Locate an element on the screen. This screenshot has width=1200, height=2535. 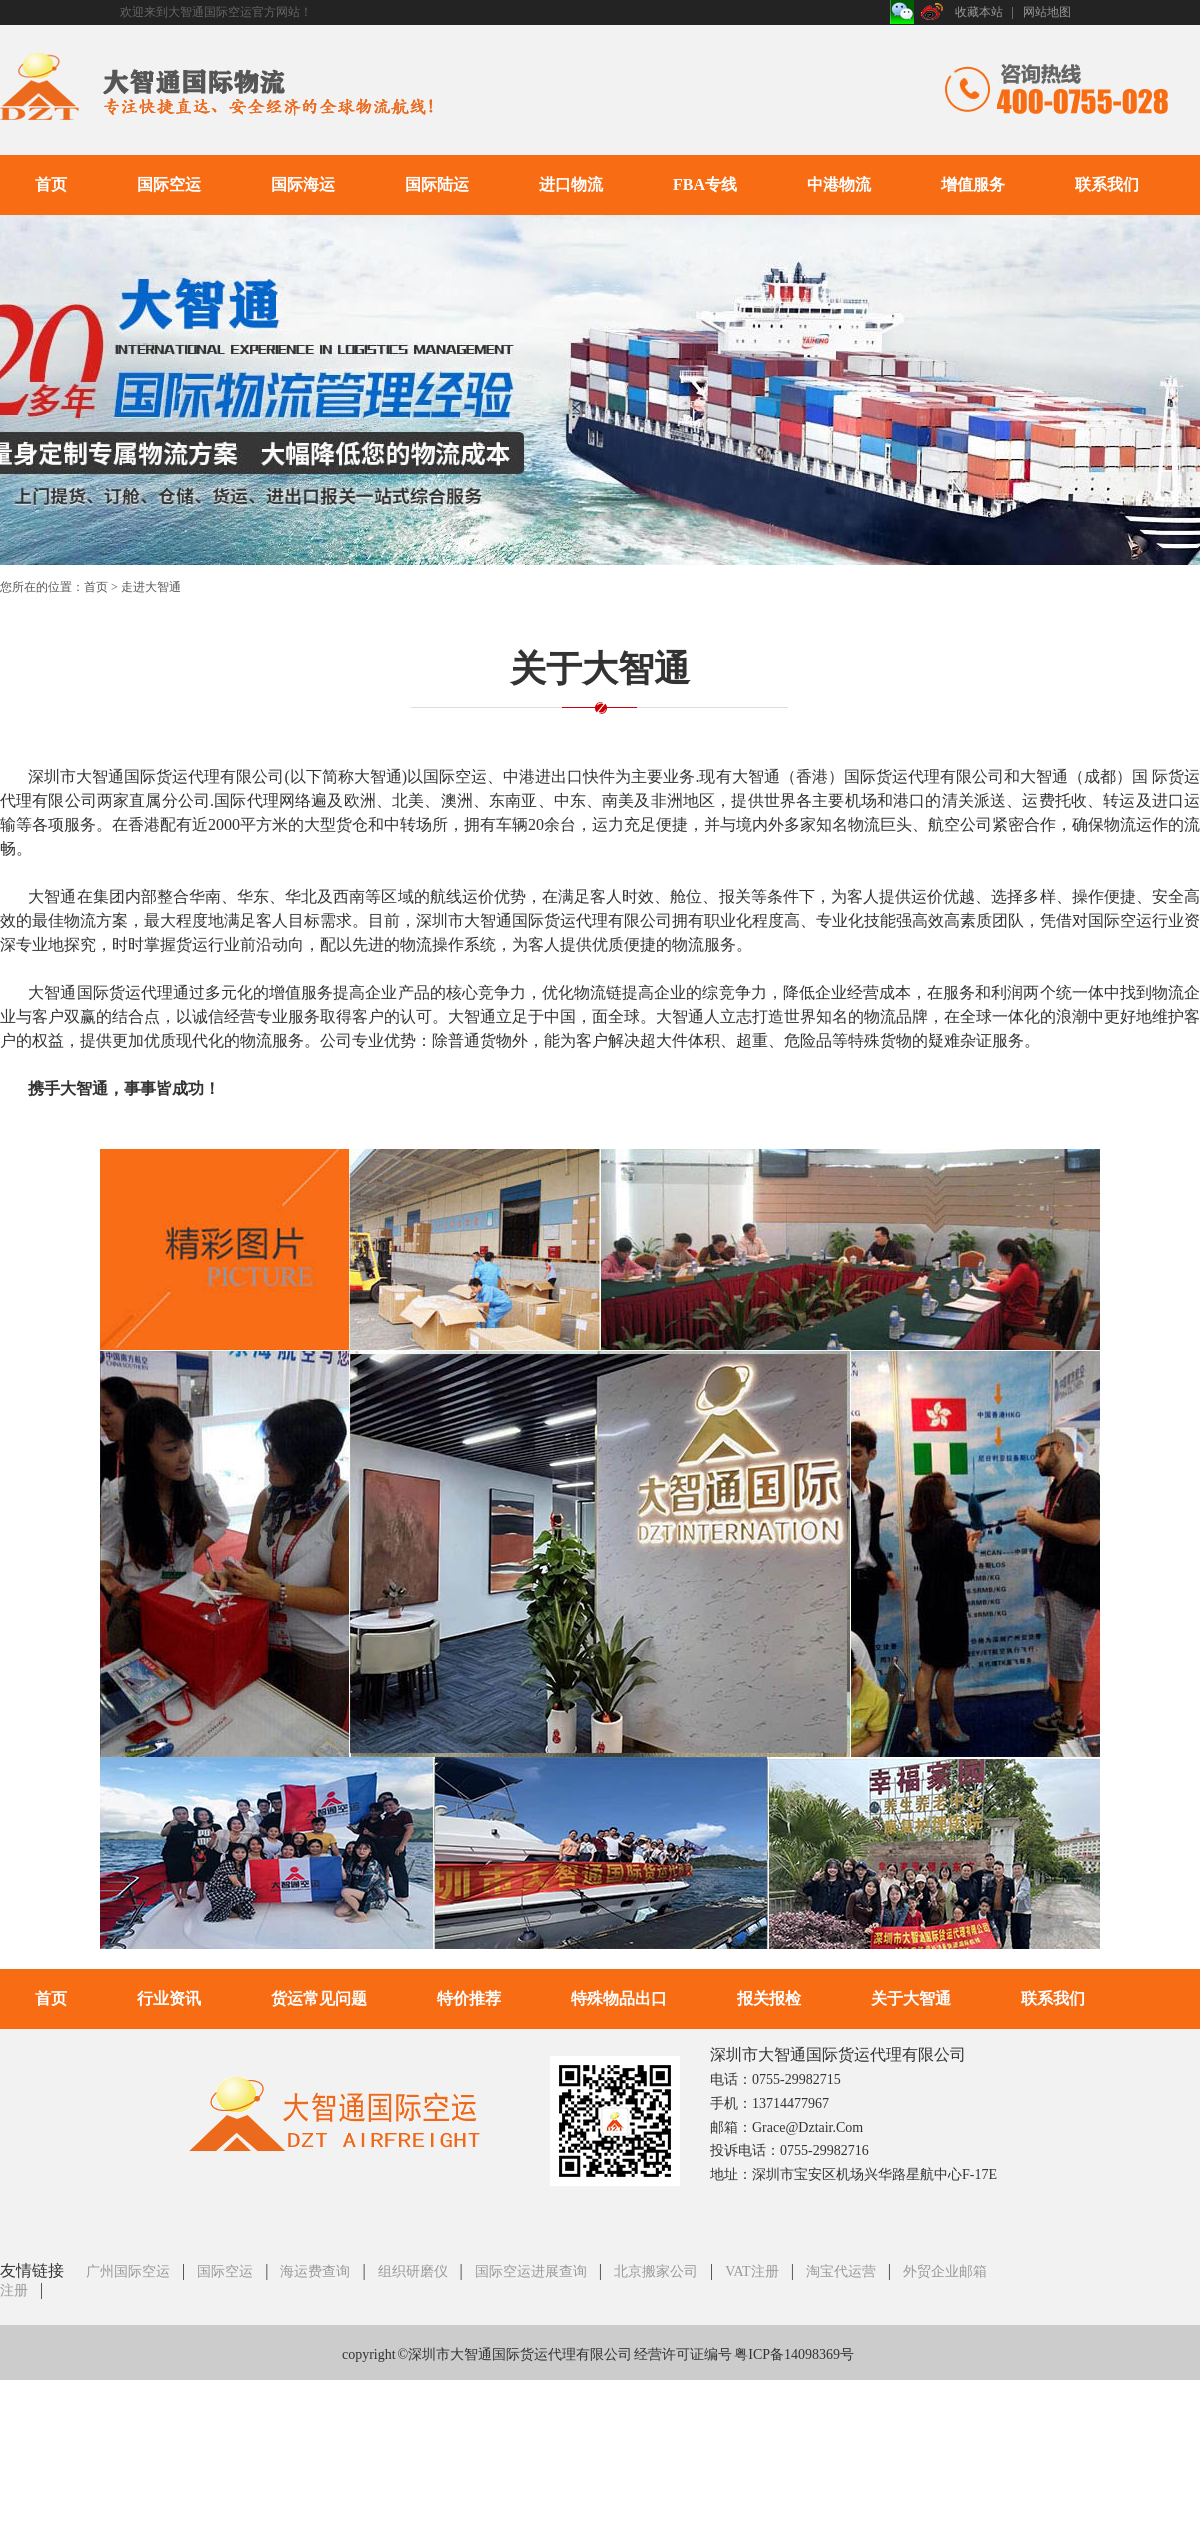
进口物流 is located at coordinates (571, 184).